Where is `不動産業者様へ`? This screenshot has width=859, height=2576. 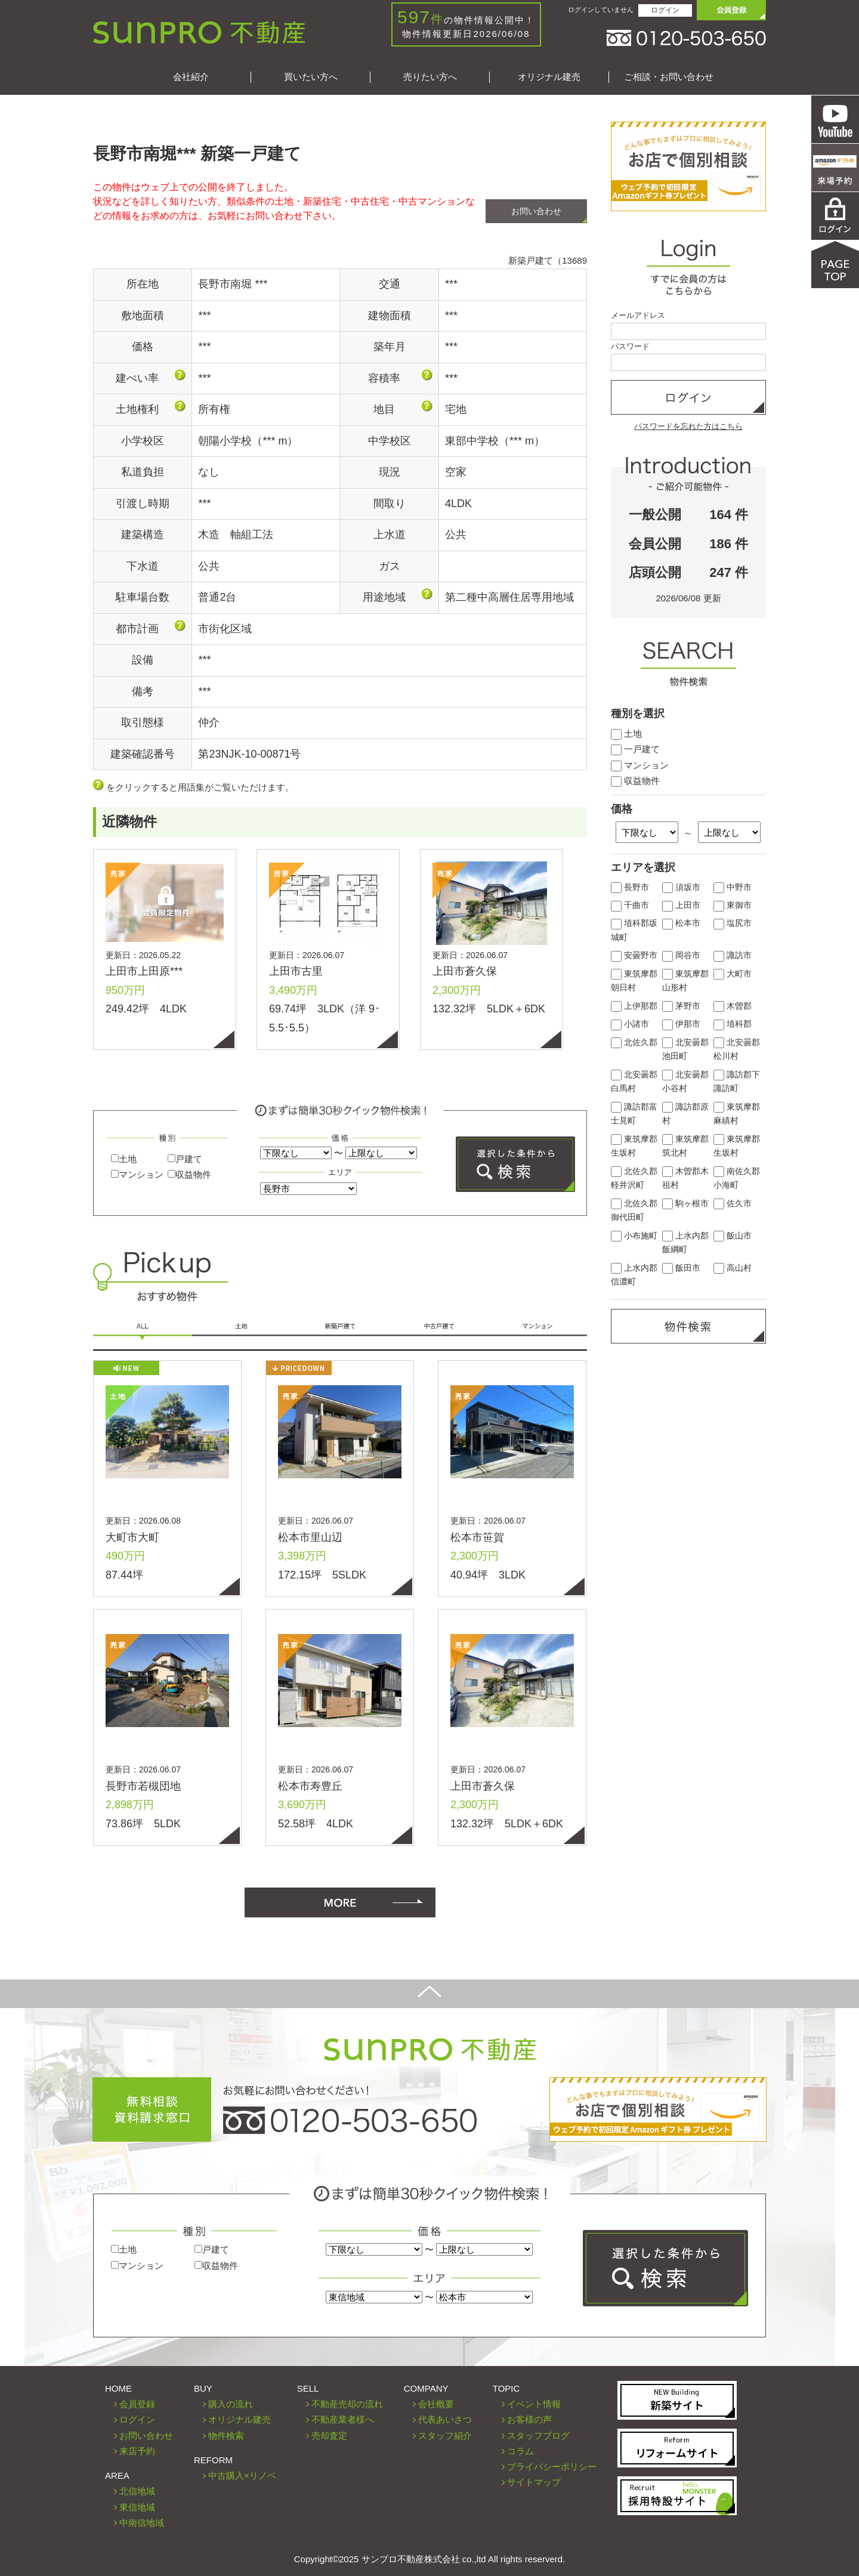
不動産業者様へ is located at coordinates (342, 2419).